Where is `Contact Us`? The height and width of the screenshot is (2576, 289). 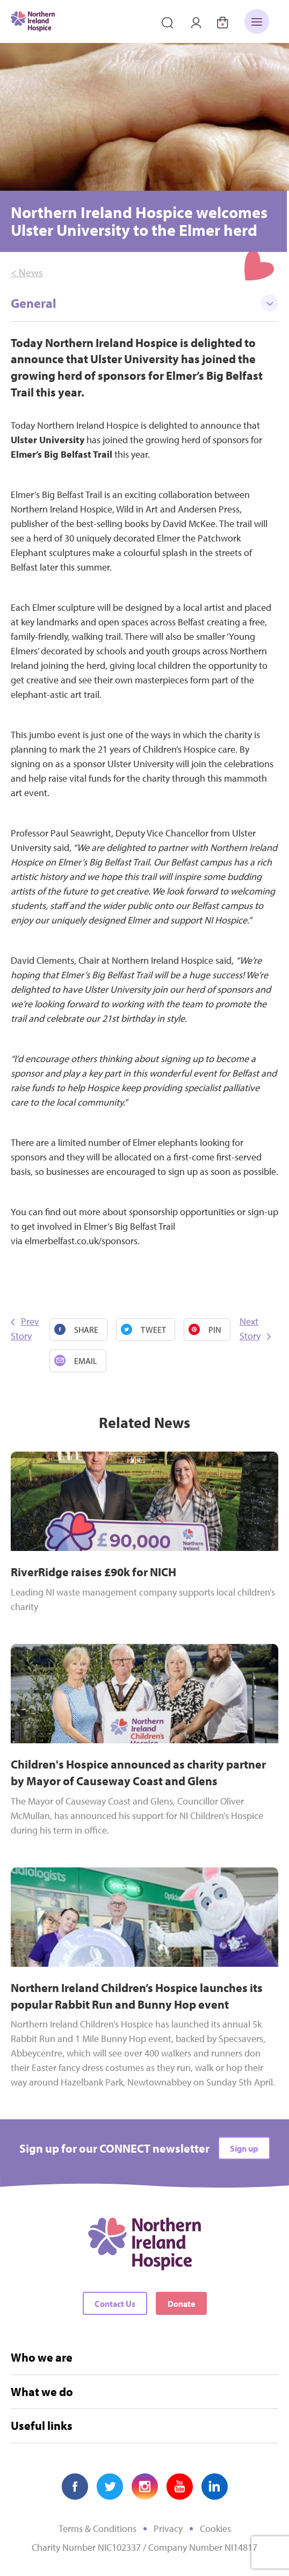
Contact Us is located at coordinates (115, 2303).